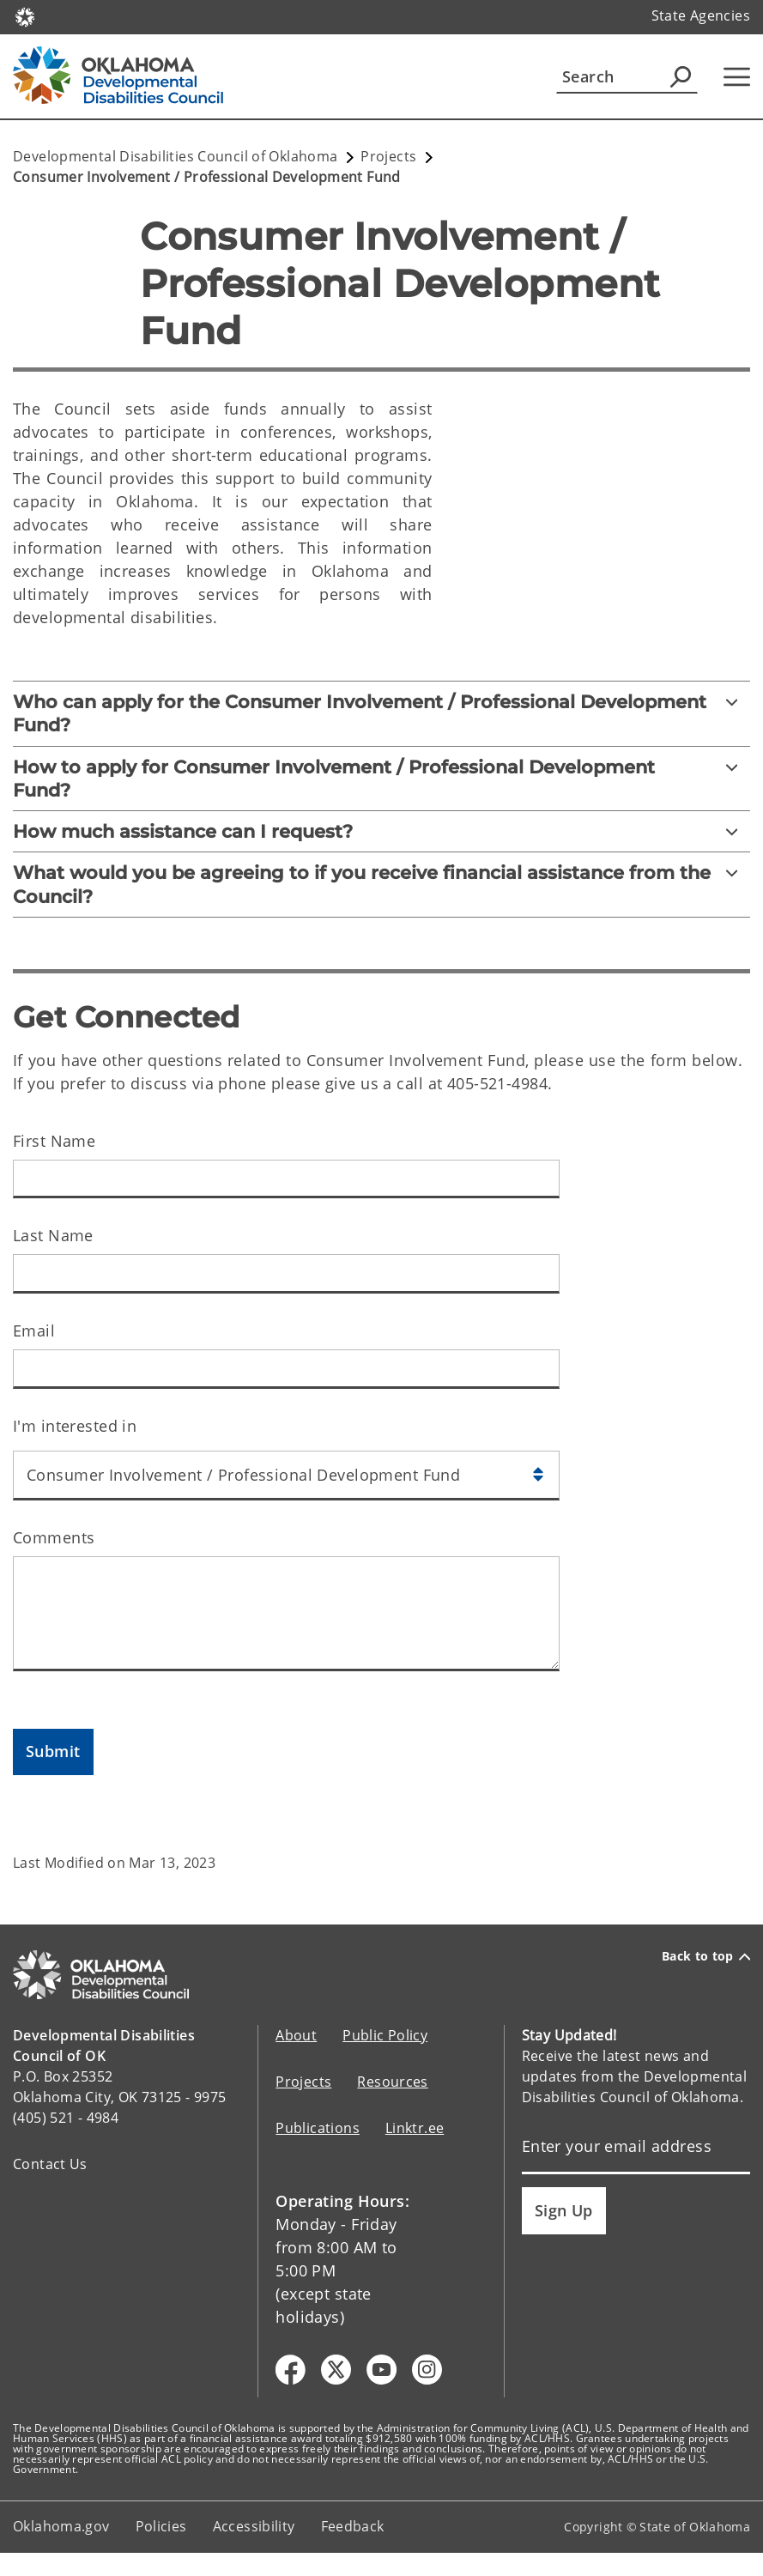 Image resolution: width=763 pixels, height=2576 pixels. Describe the element at coordinates (50, 2164) in the screenshot. I see `Contact Us` at that location.